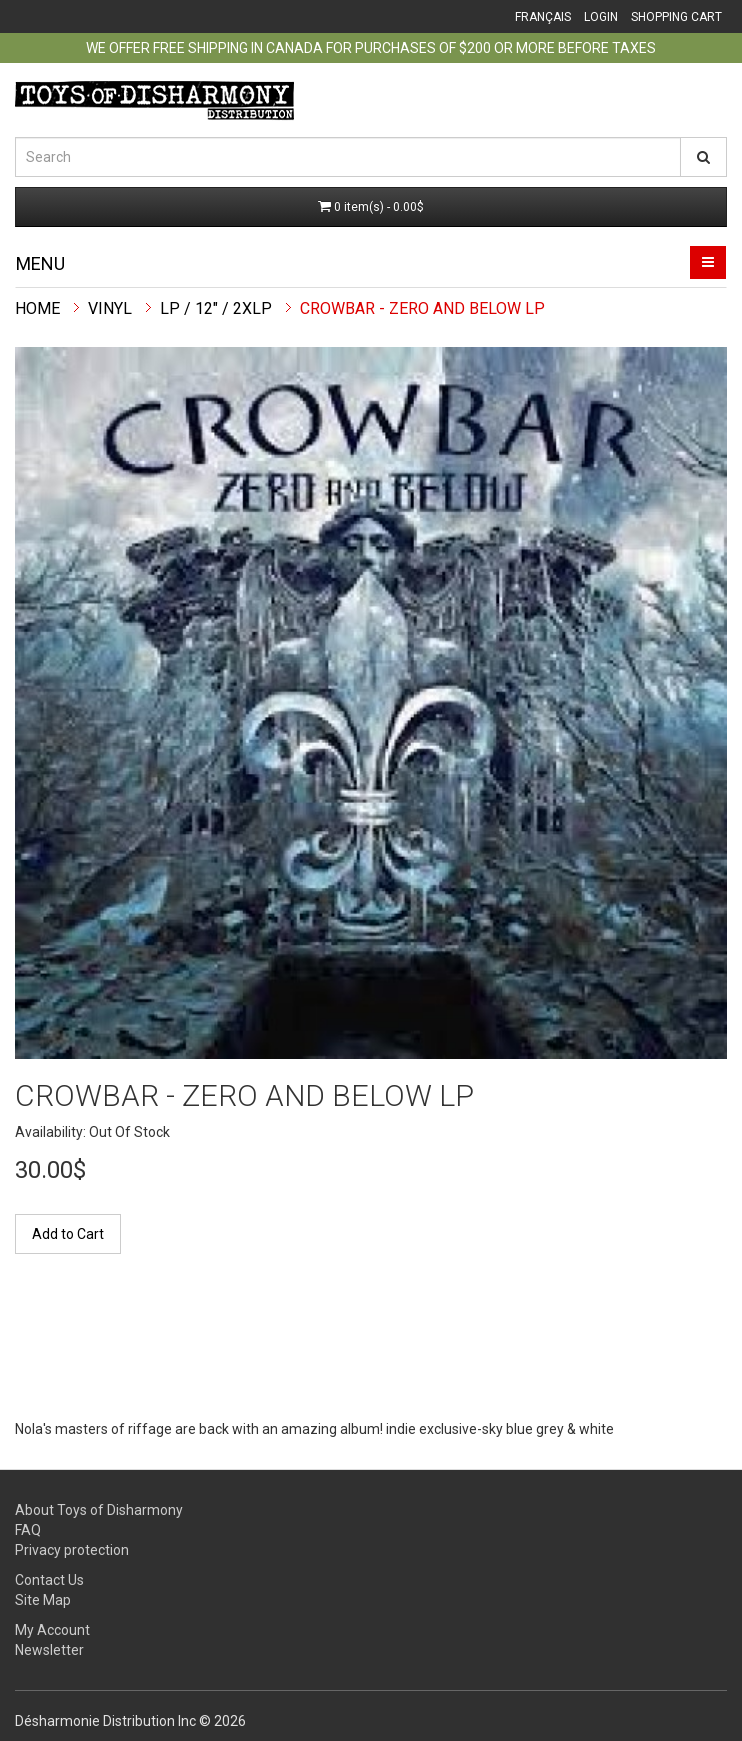 Image resolution: width=742 pixels, height=1741 pixels. Describe the element at coordinates (110, 308) in the screenshot. I see `Vinyl` at that location.